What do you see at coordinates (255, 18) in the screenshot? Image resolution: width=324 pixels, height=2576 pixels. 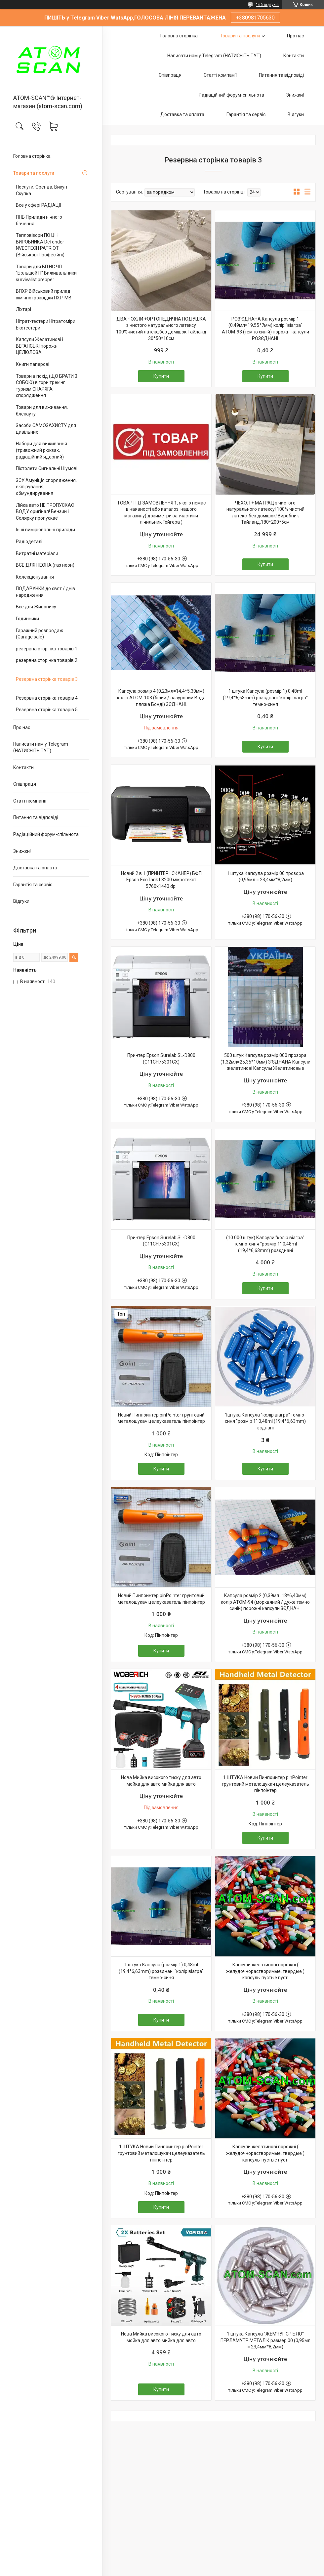 I see `+380981705630` at bounding box center [255, 18].